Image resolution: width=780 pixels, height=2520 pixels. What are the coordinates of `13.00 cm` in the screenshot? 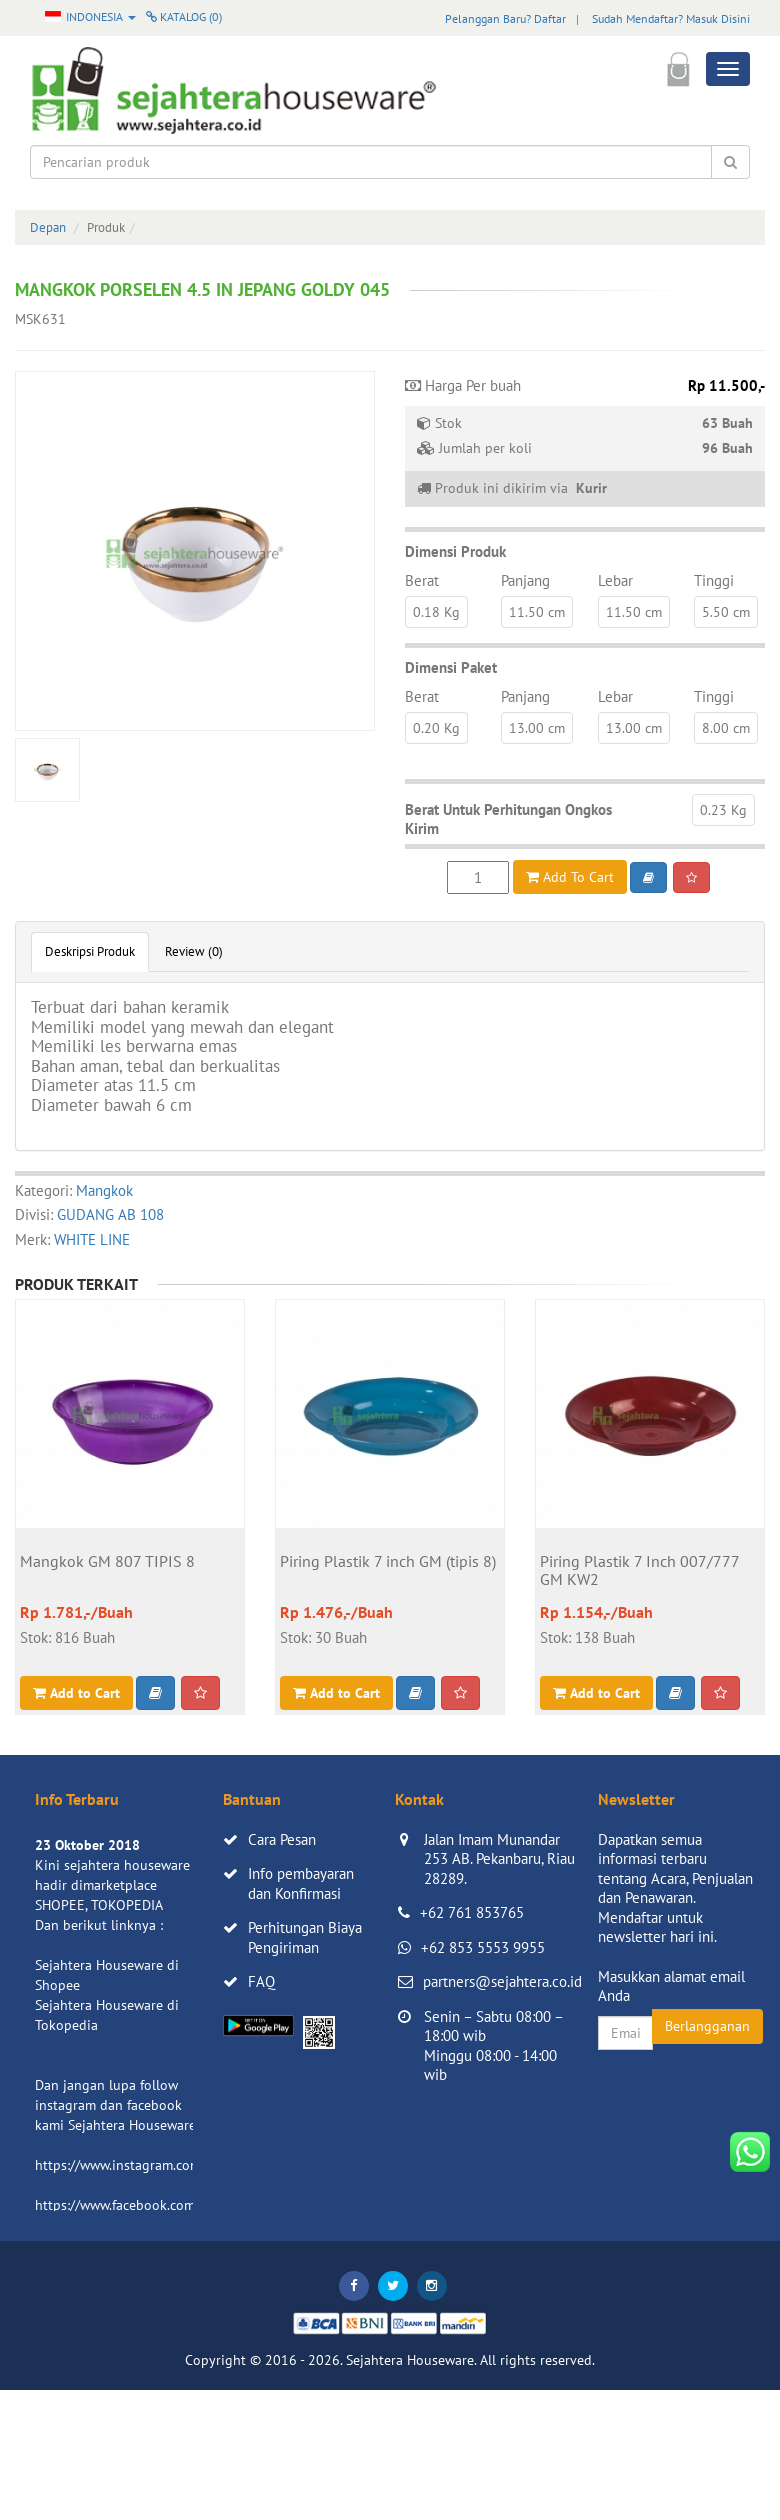 It's located at (537, 728).